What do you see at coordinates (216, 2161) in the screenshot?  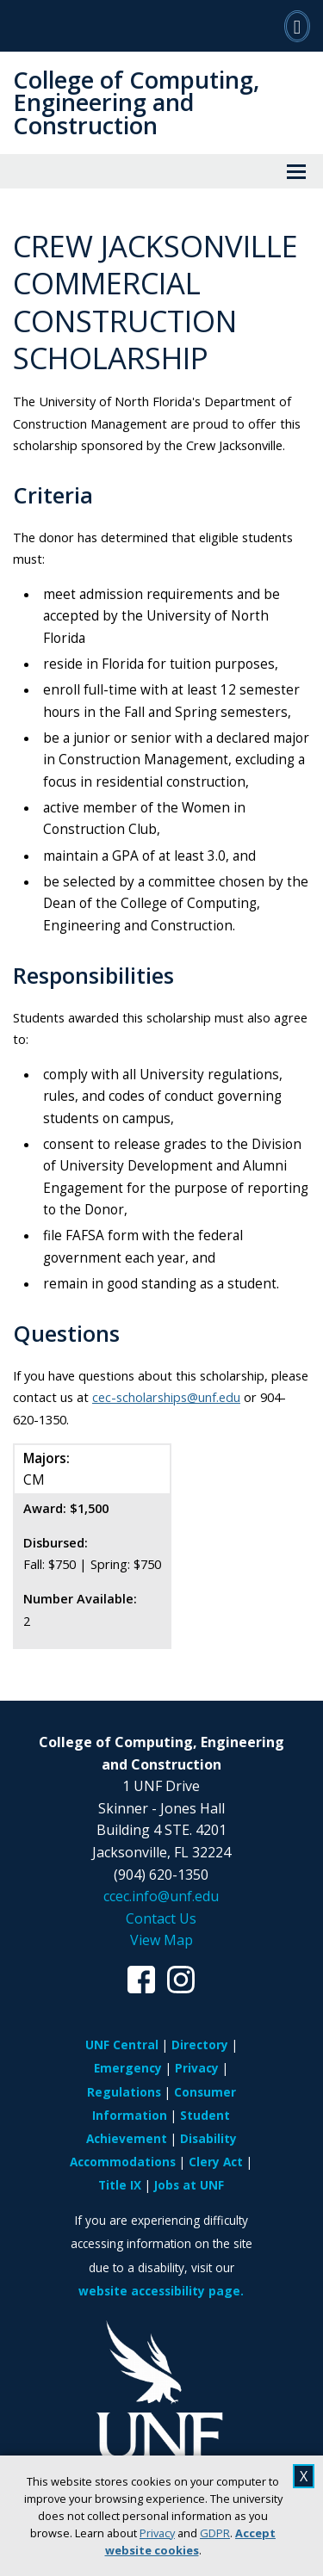 I see `Clery Act` at bounding box center [216, 2161].